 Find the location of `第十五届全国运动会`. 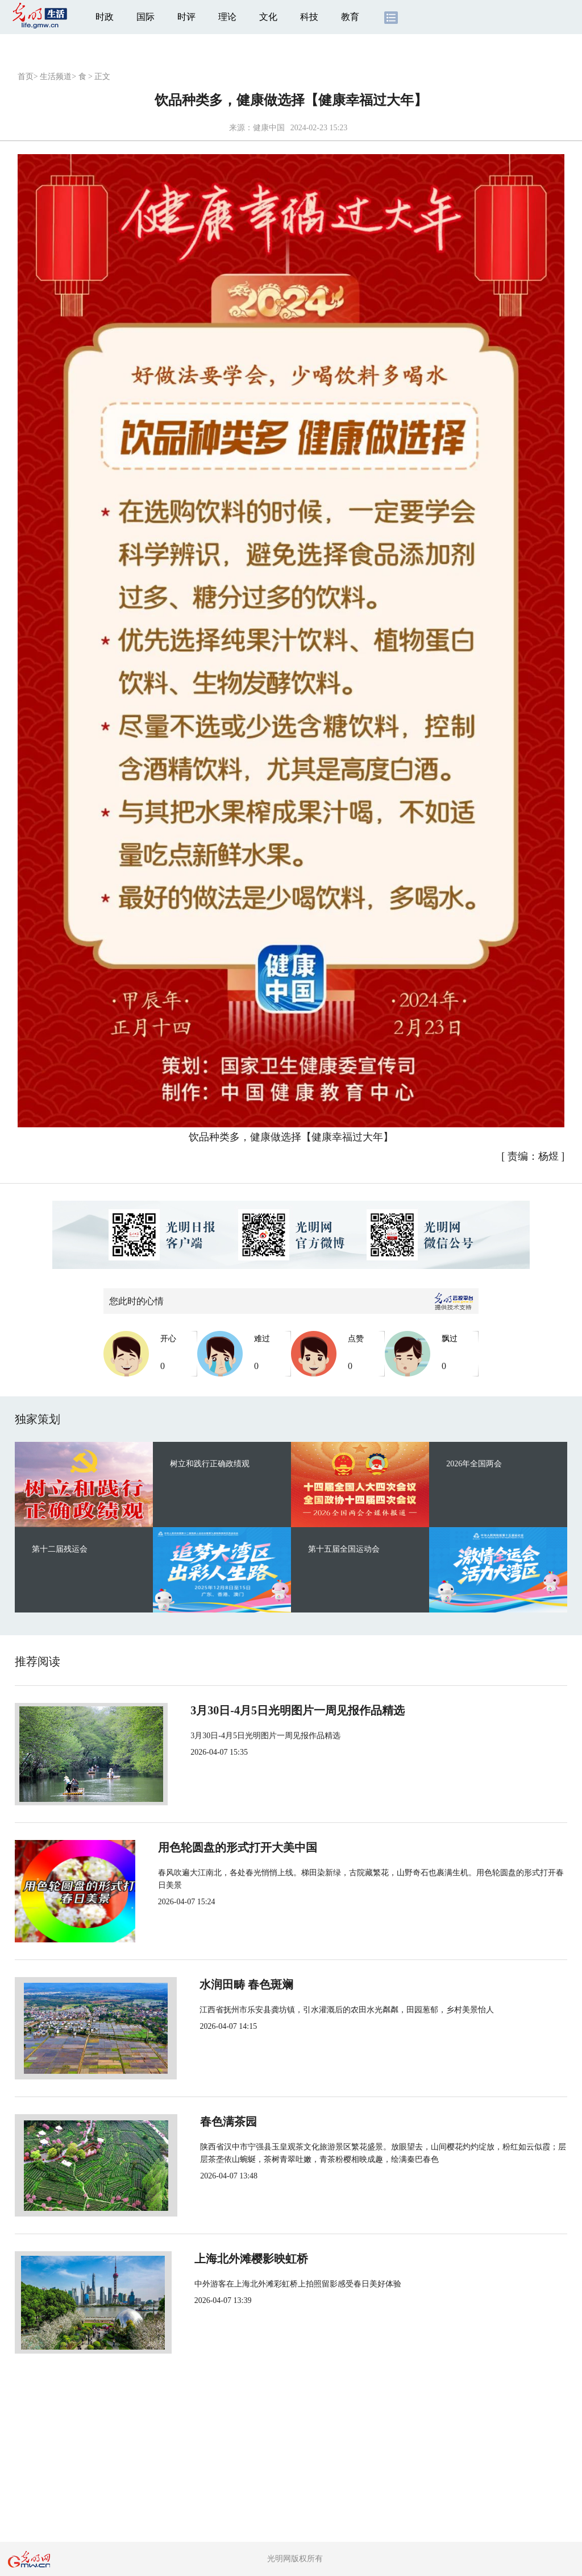

第十五届全国运动会 is located at coordinates (344, 1549).